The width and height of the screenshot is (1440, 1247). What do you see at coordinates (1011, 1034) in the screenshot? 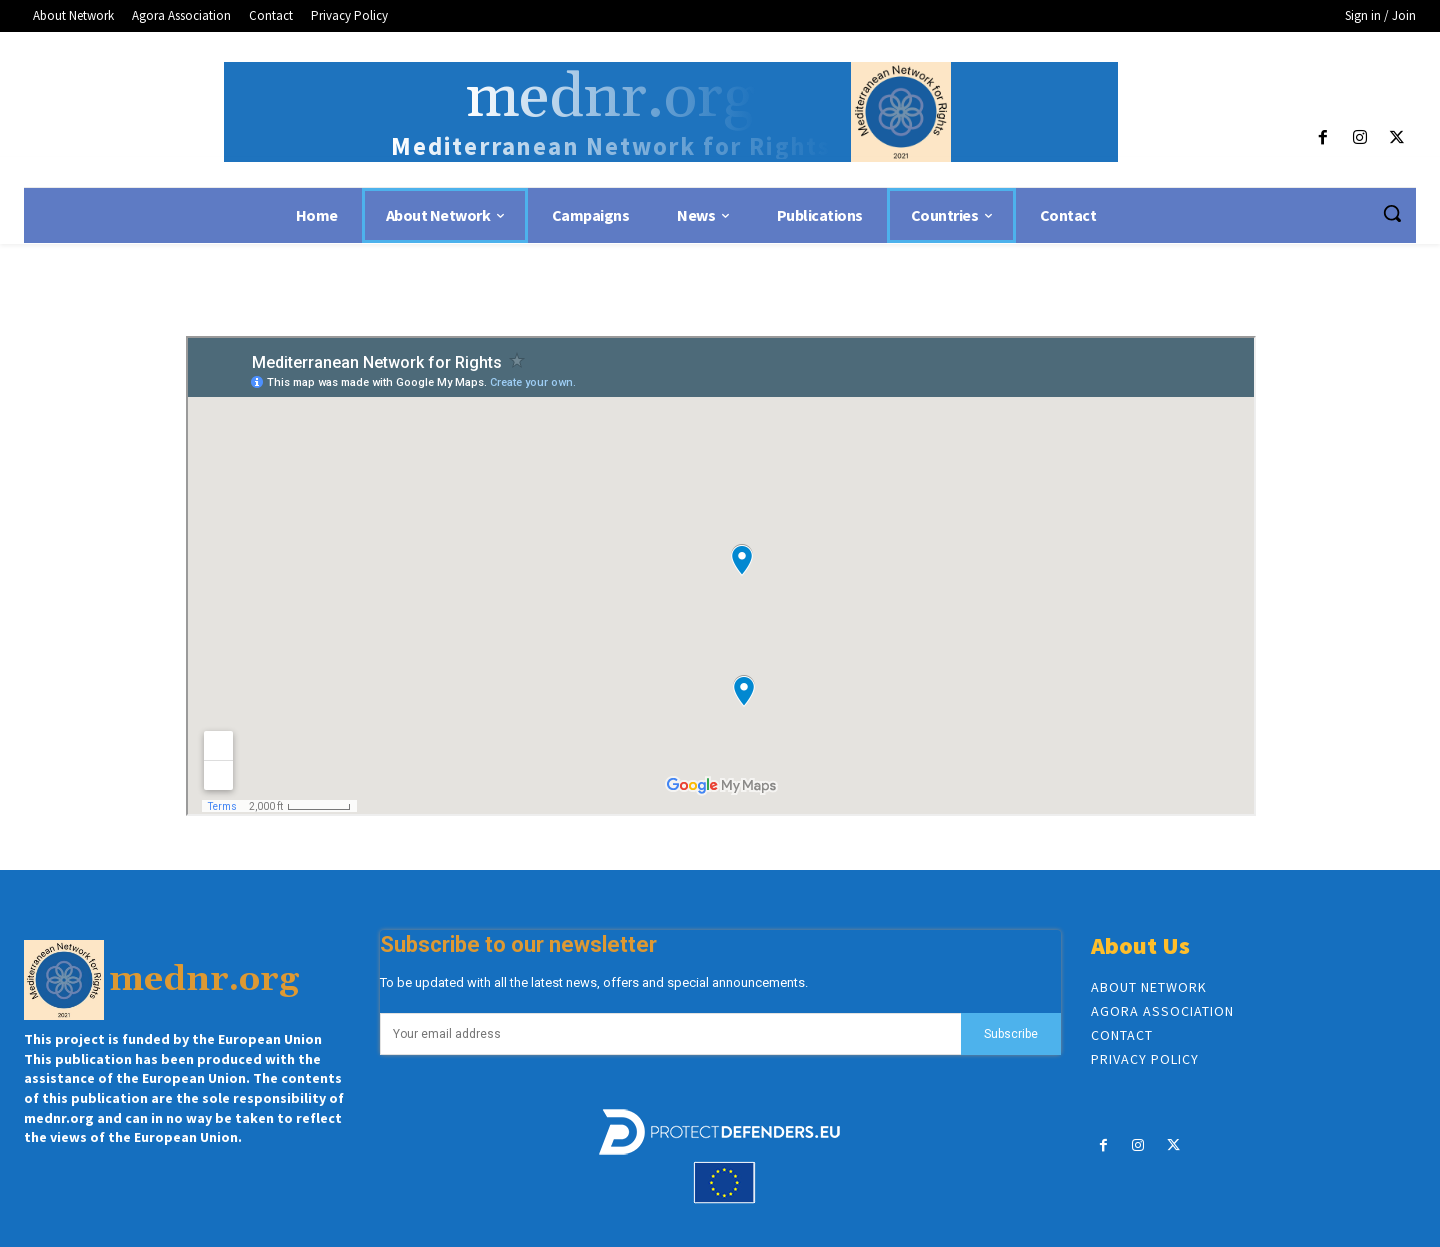
I see `Subscribe` at bounding box center [1011, 1034].